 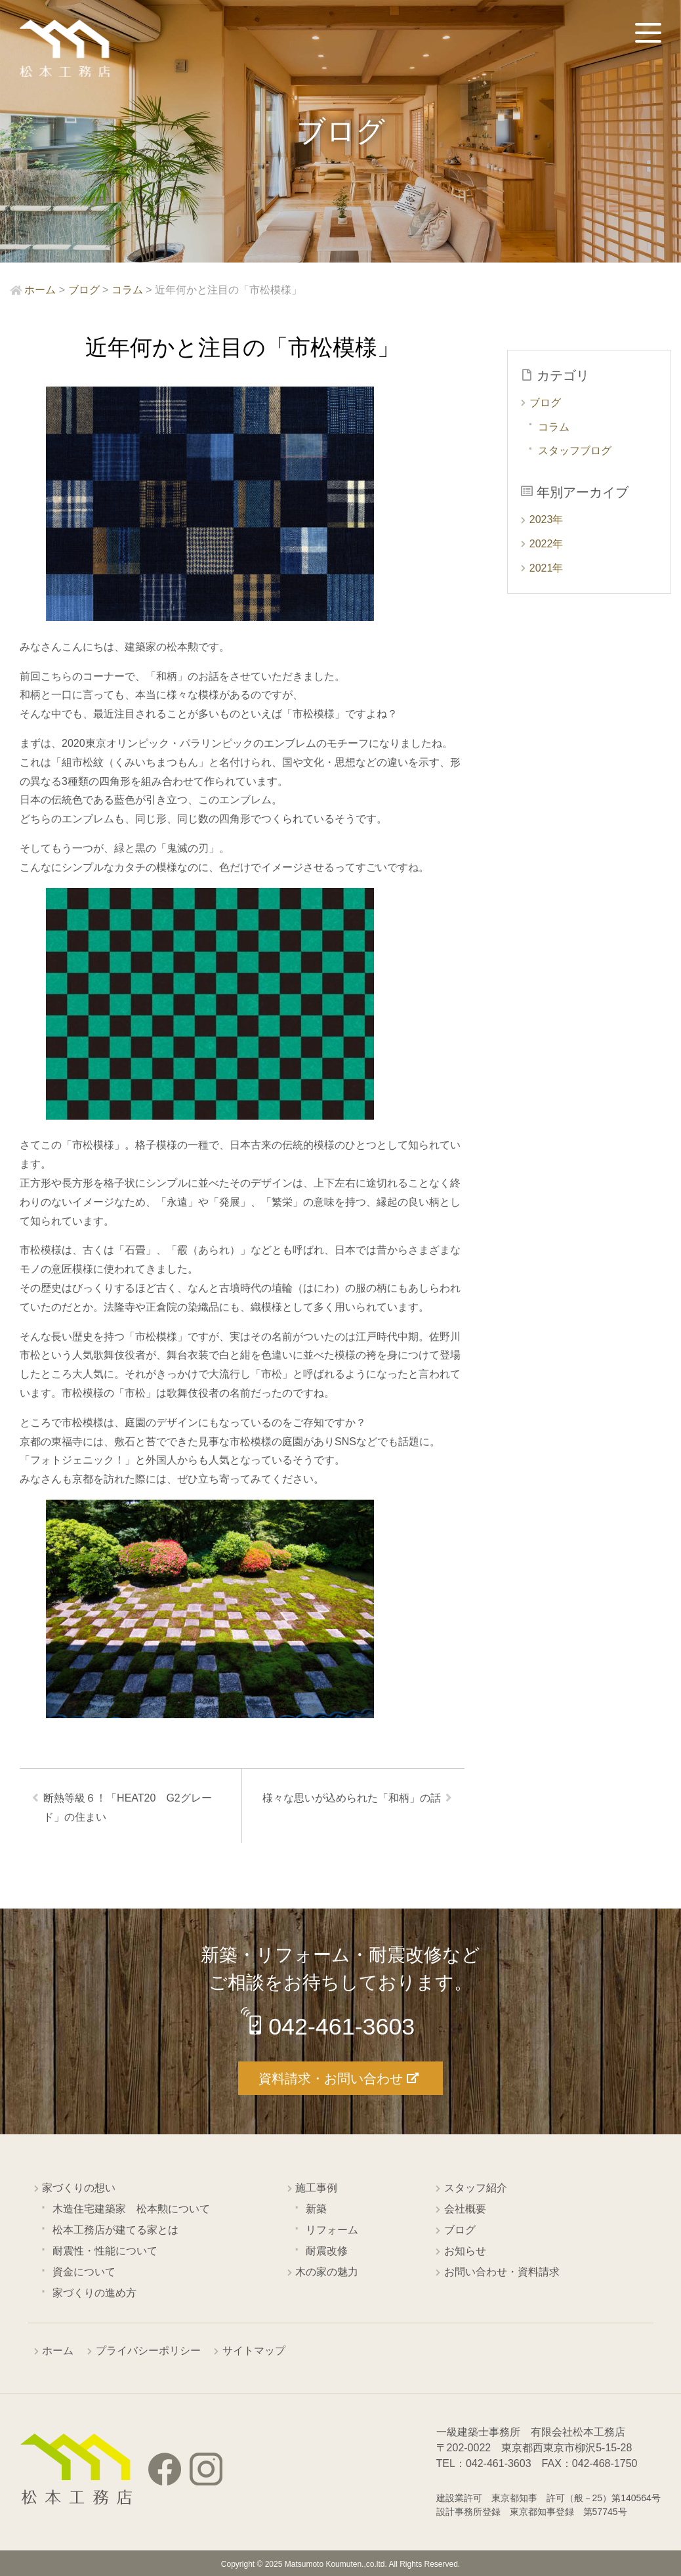 I want to click on 会社概要, so click(x=465, y=2208).